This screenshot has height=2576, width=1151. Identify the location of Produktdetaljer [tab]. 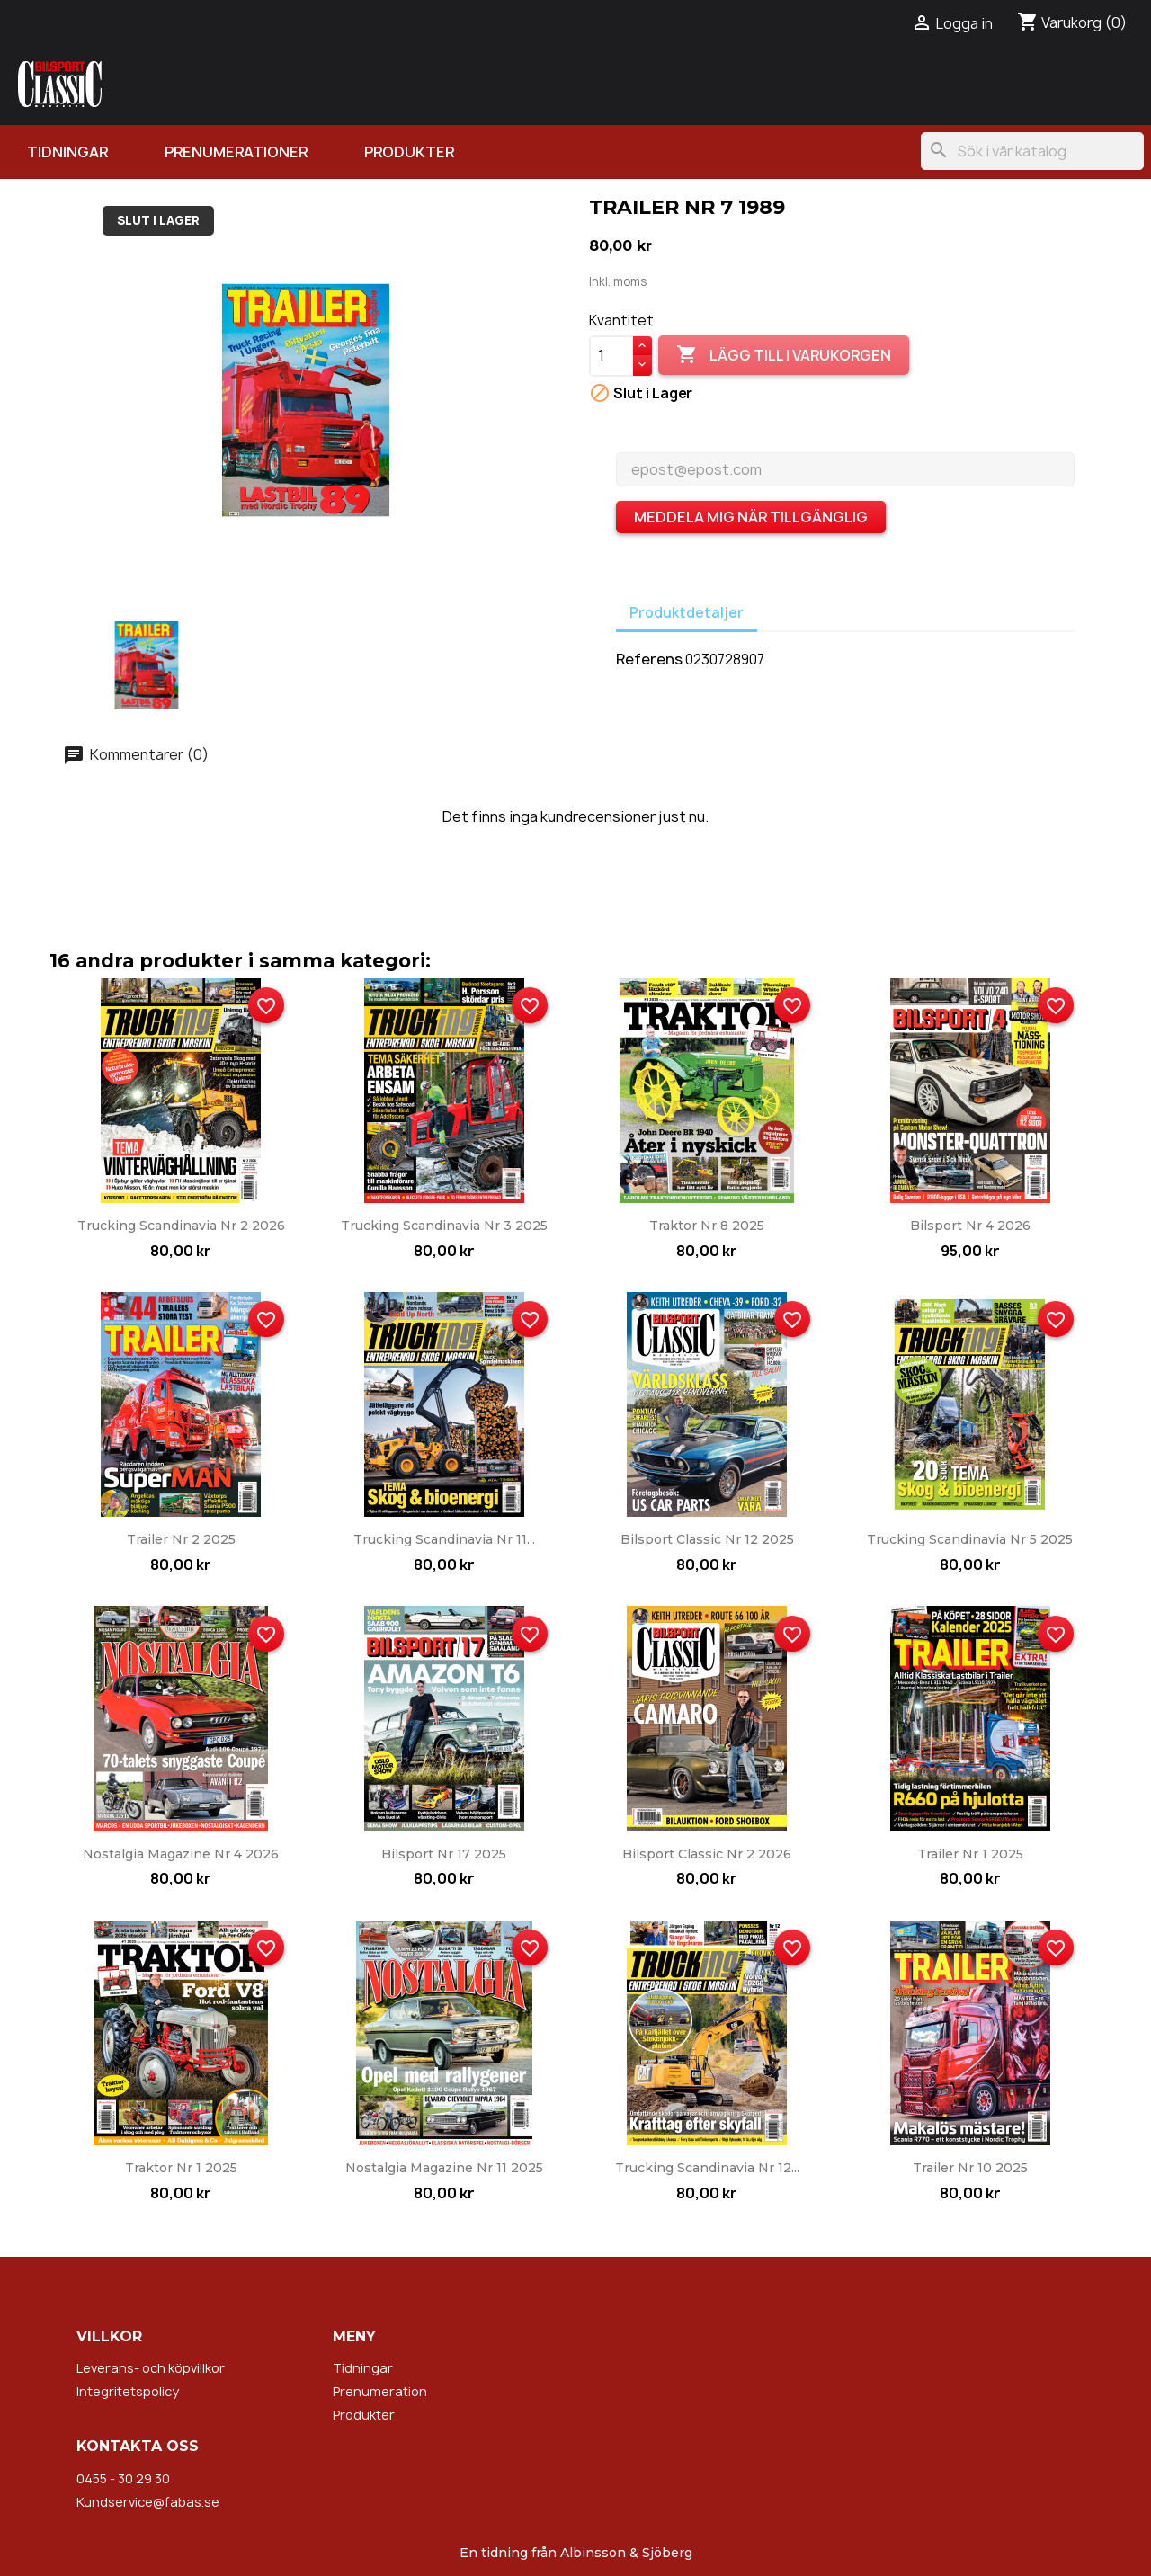
(686, 612).